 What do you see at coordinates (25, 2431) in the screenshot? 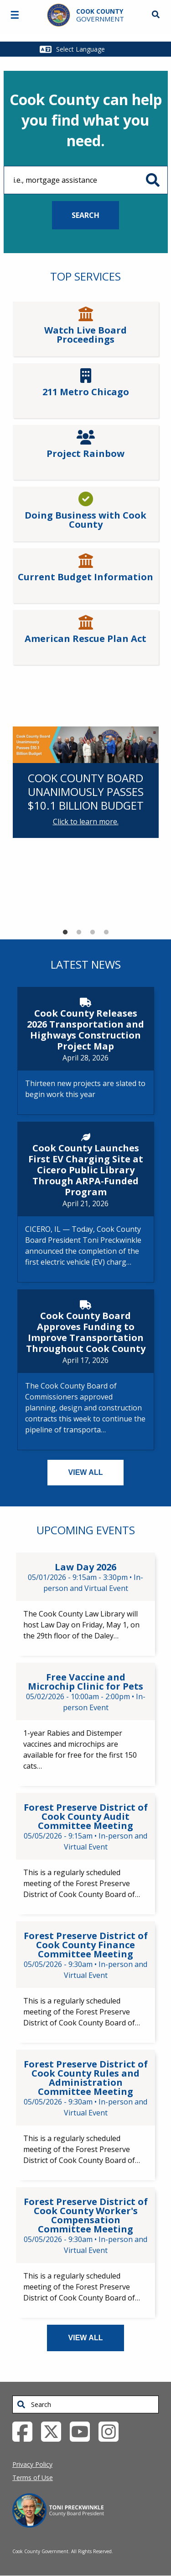
I see `[Facebook External Link (opens in a new tab)]` at bounding box center [25, 2431].